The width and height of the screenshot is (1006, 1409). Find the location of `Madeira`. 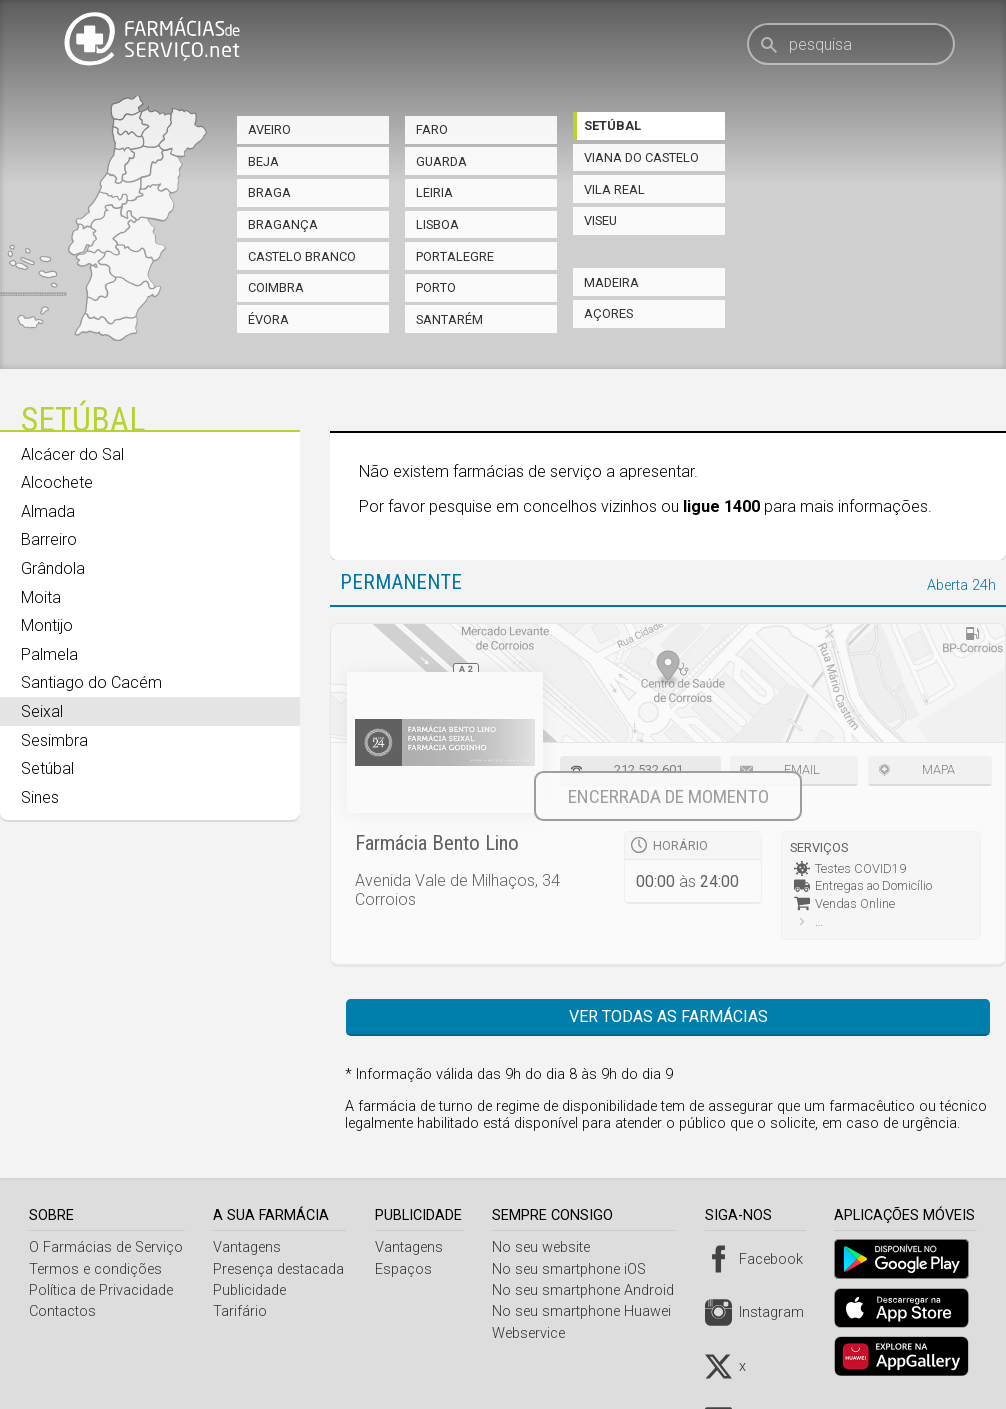

Madeira is located at coordinates (611, 282).